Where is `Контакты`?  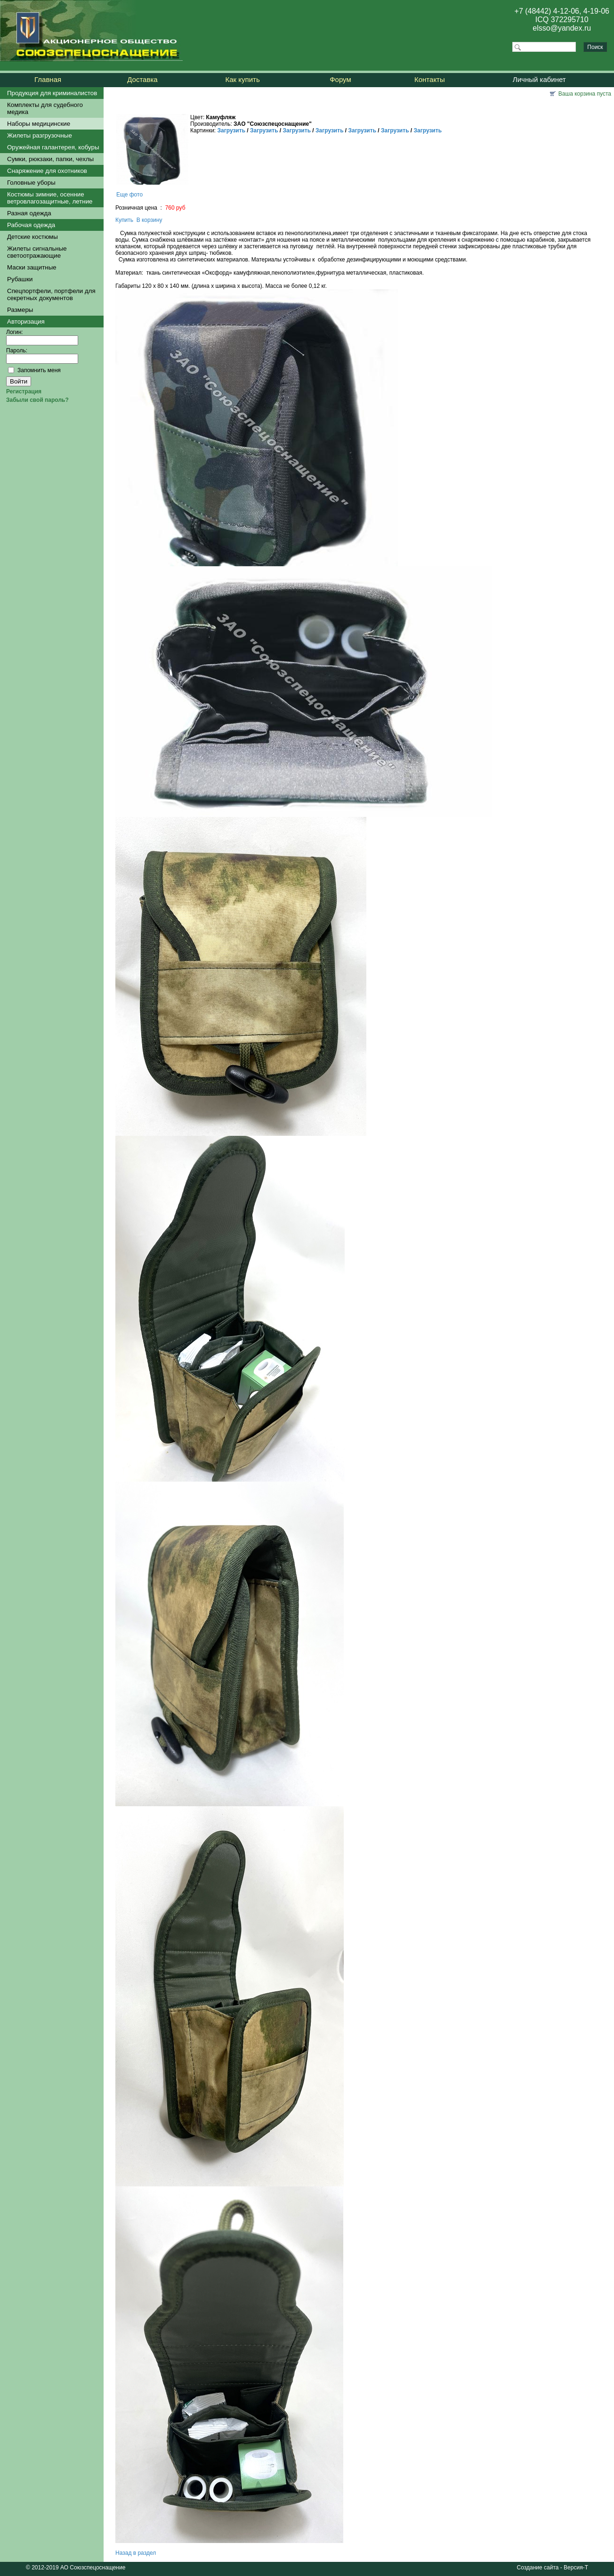
Контакты is located at coordinates (429, 79).